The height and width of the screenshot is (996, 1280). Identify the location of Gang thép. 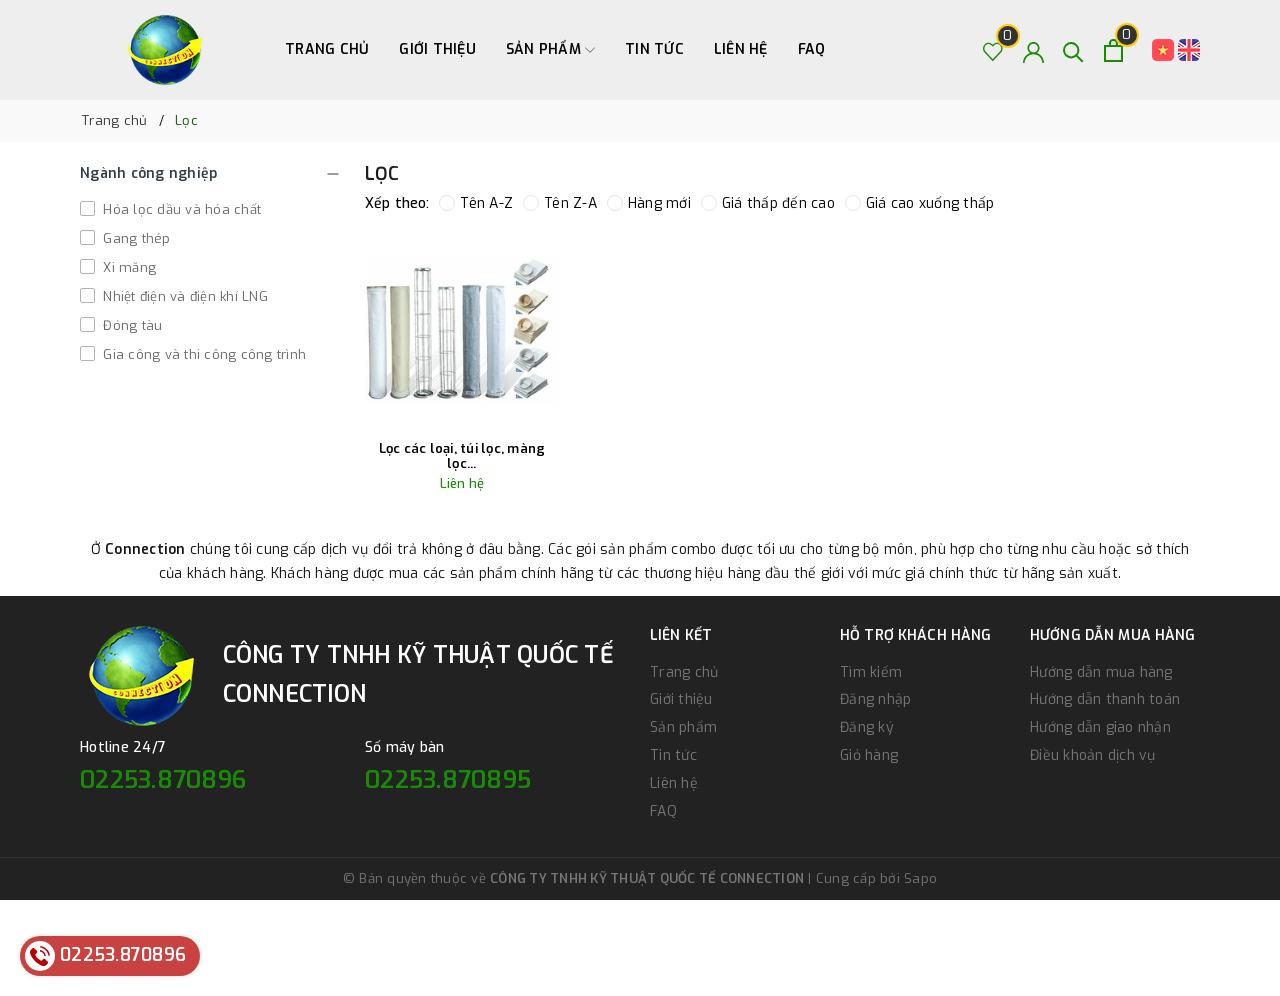
(135, 238).